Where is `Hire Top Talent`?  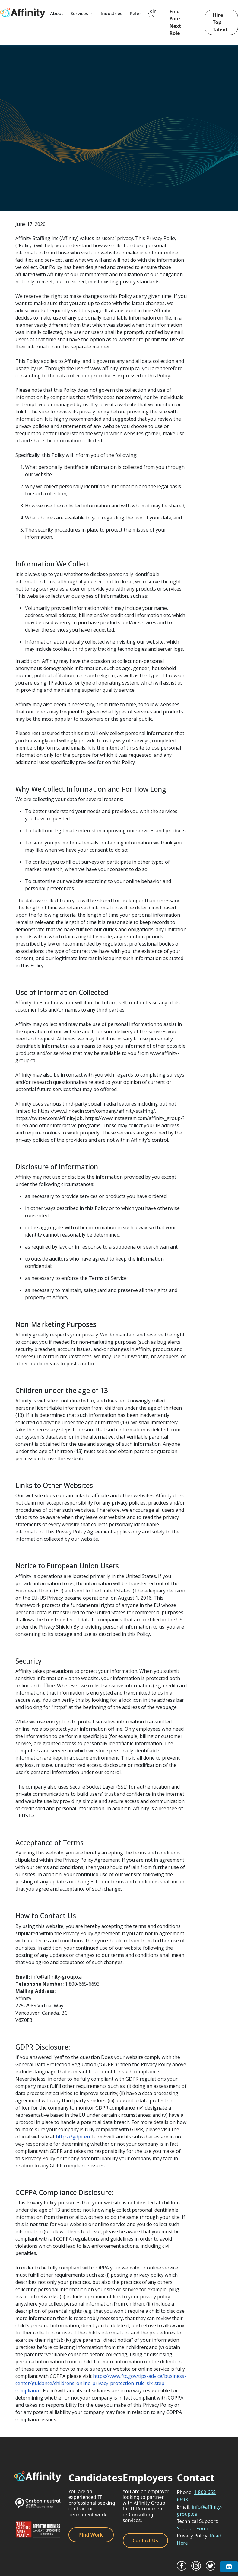 Hire Top Talent is located at coordinates (220, 22).